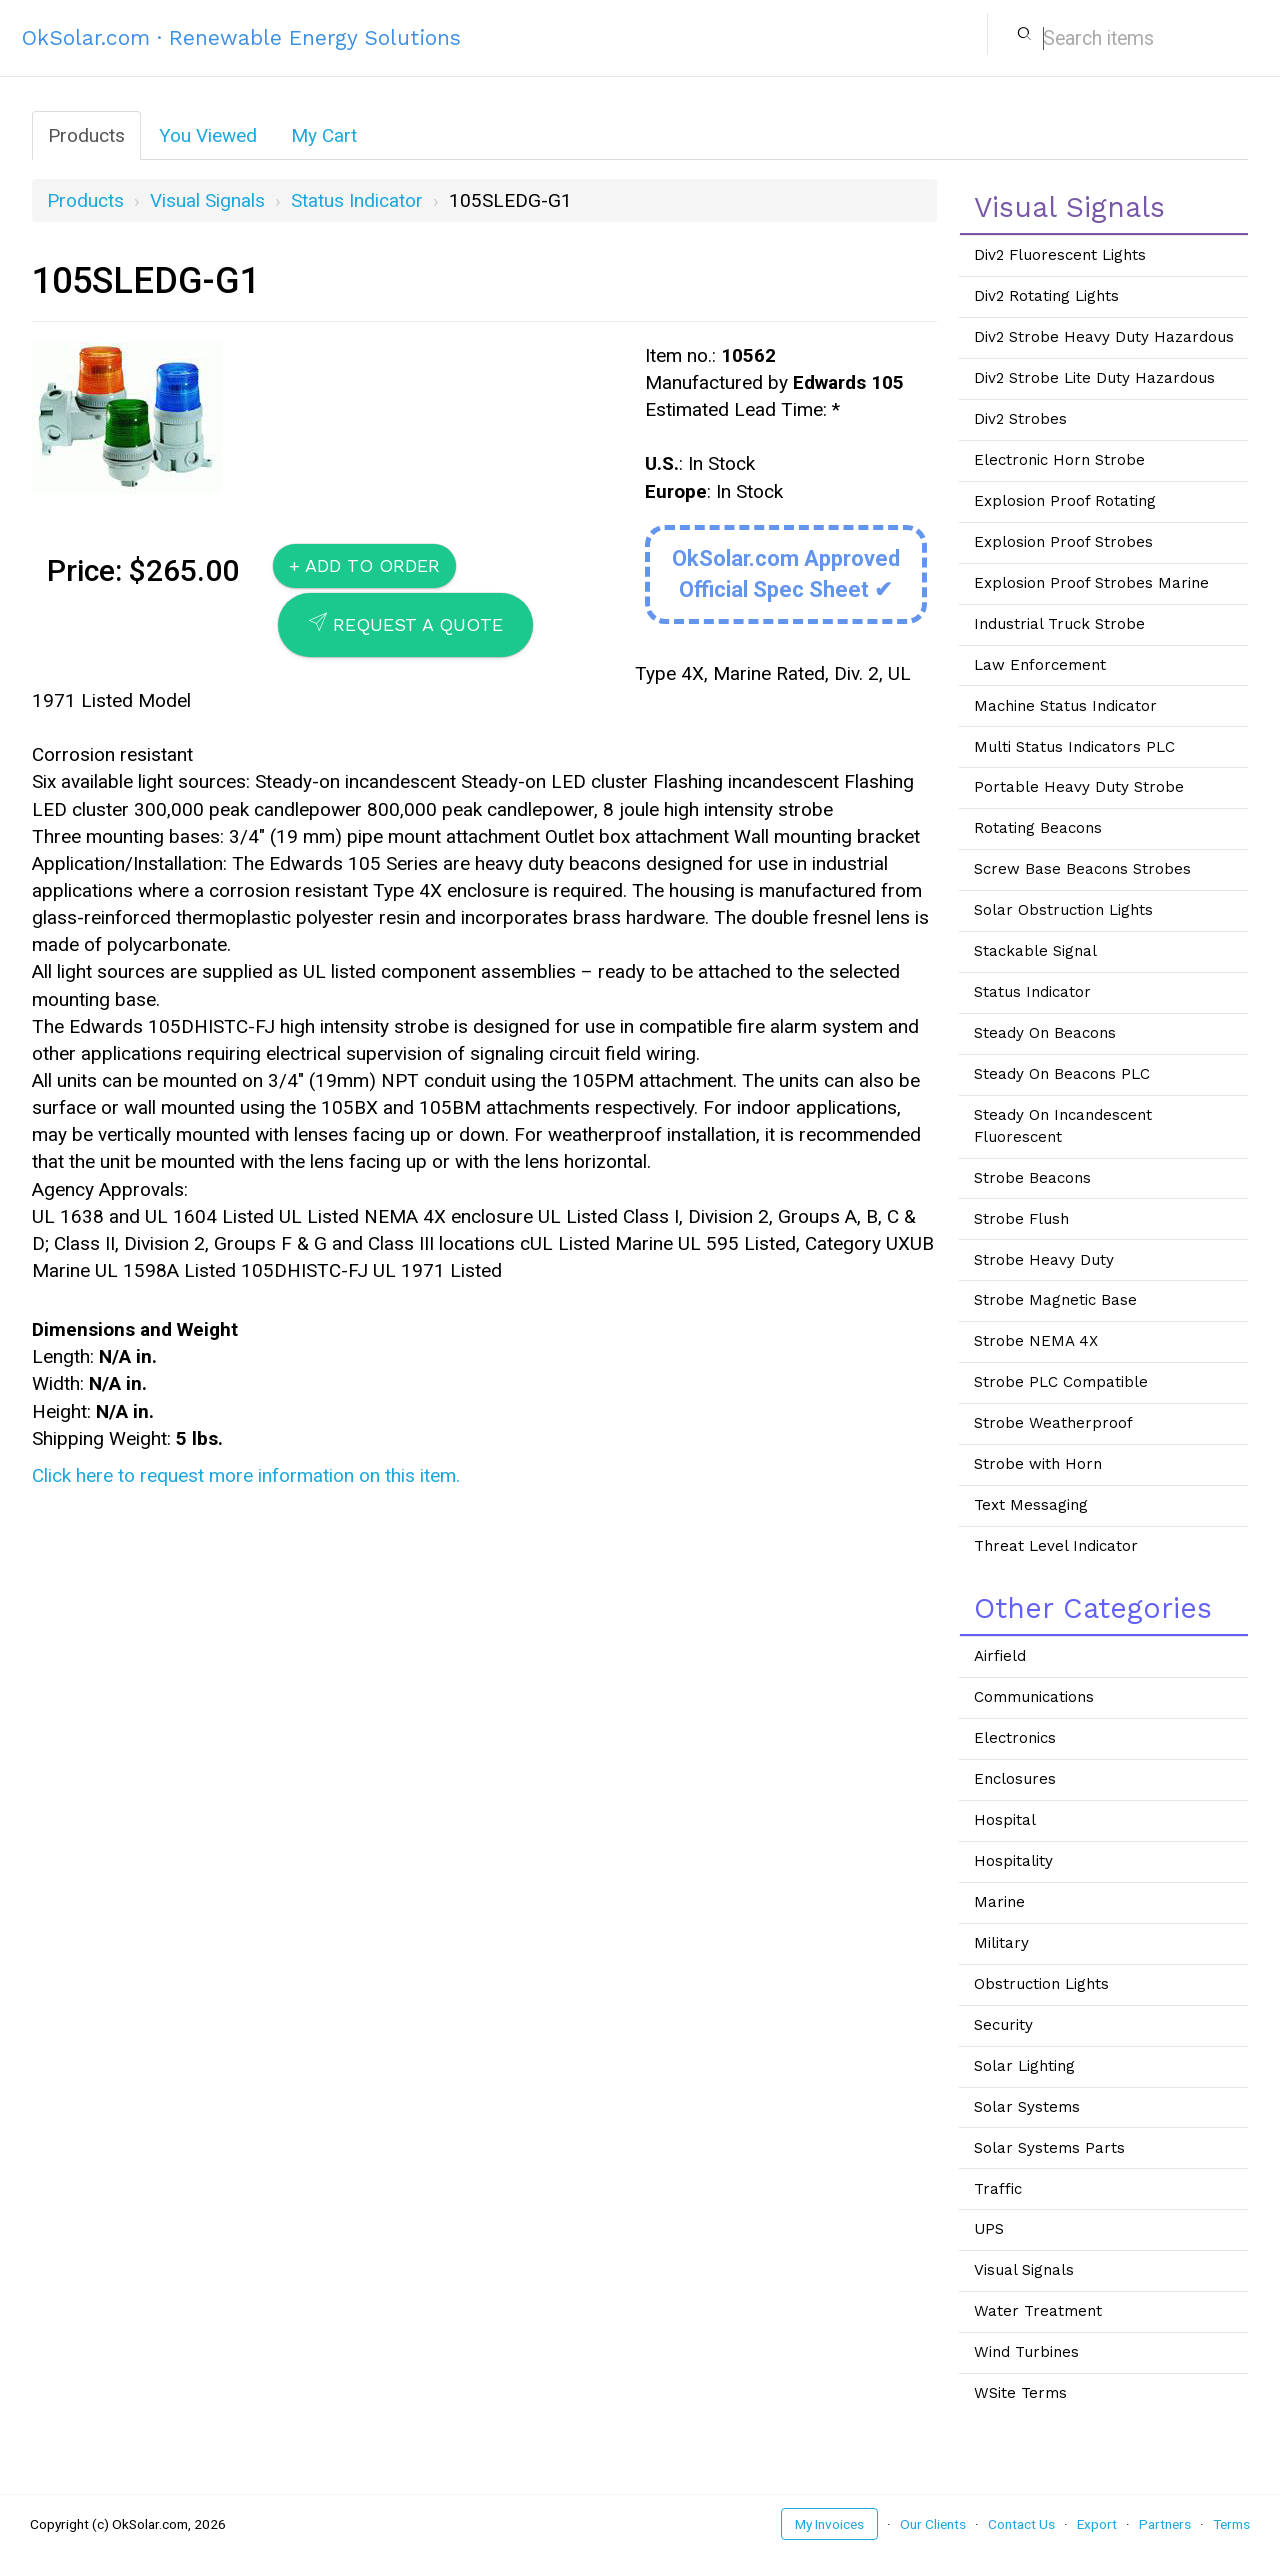 This screenshot has width=1280, height=2555. What do you see at coordinates (1165, 2524) in the screenshot?
I see `Partners` at bounding box center [1165, 2524].